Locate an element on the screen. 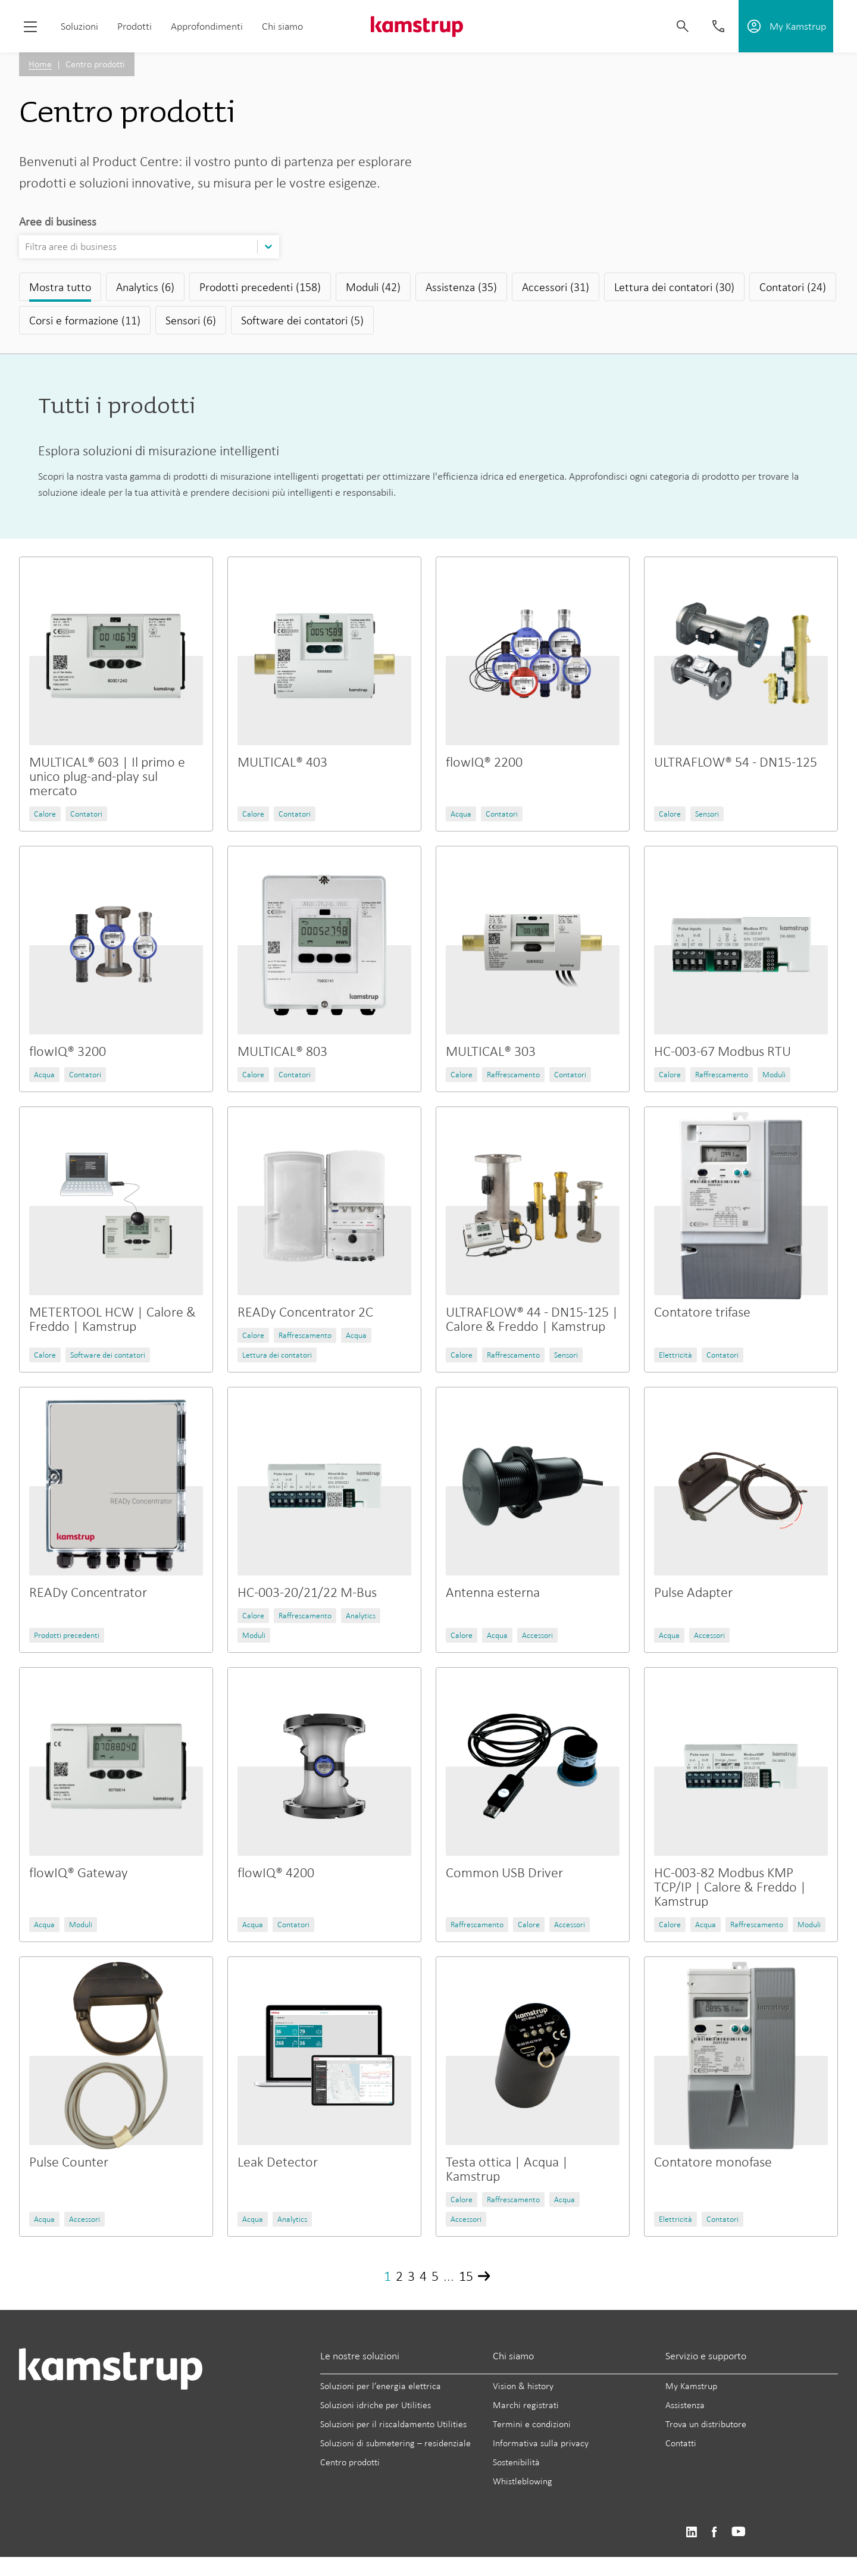 The image size is (857, 2576). Home is located at coordinates (40, 64).